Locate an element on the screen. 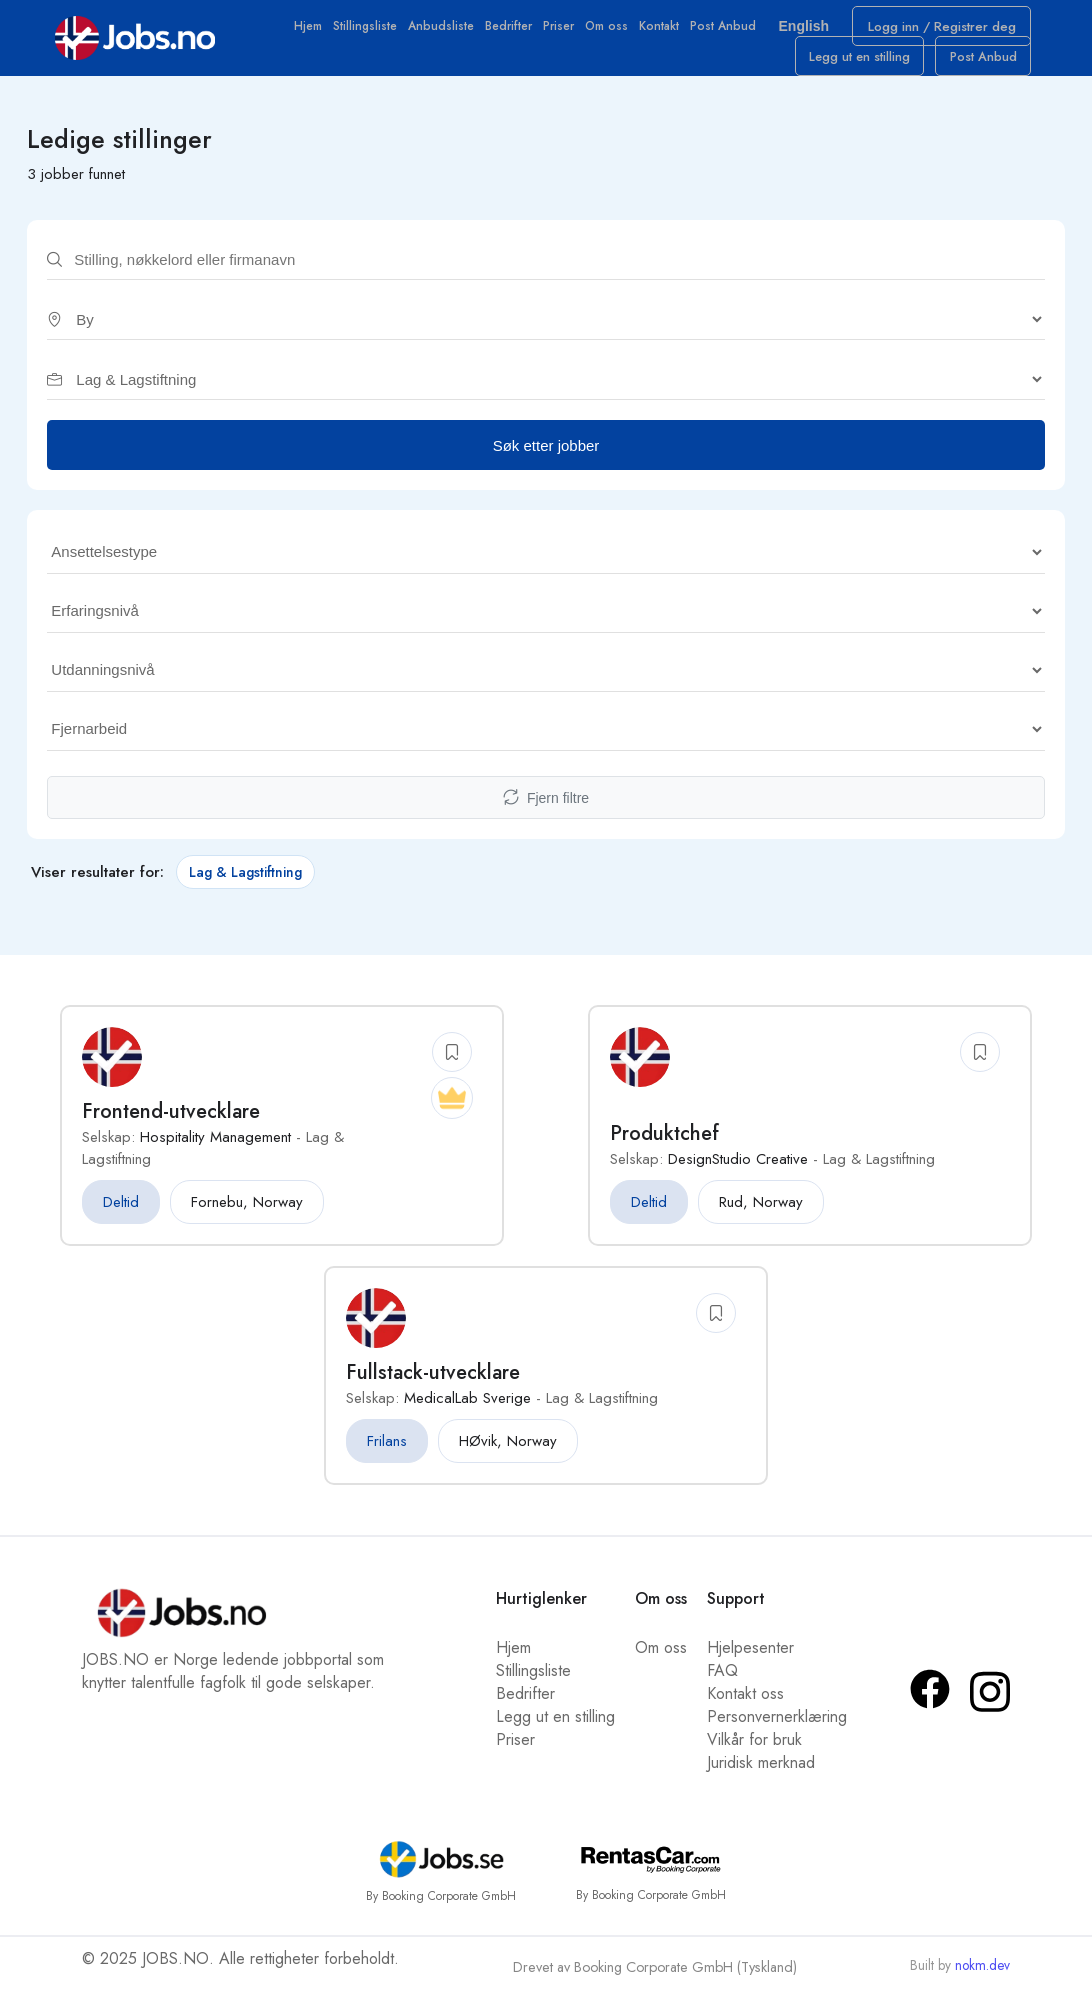  Stillingsliste is located at coordinates (370, 32).